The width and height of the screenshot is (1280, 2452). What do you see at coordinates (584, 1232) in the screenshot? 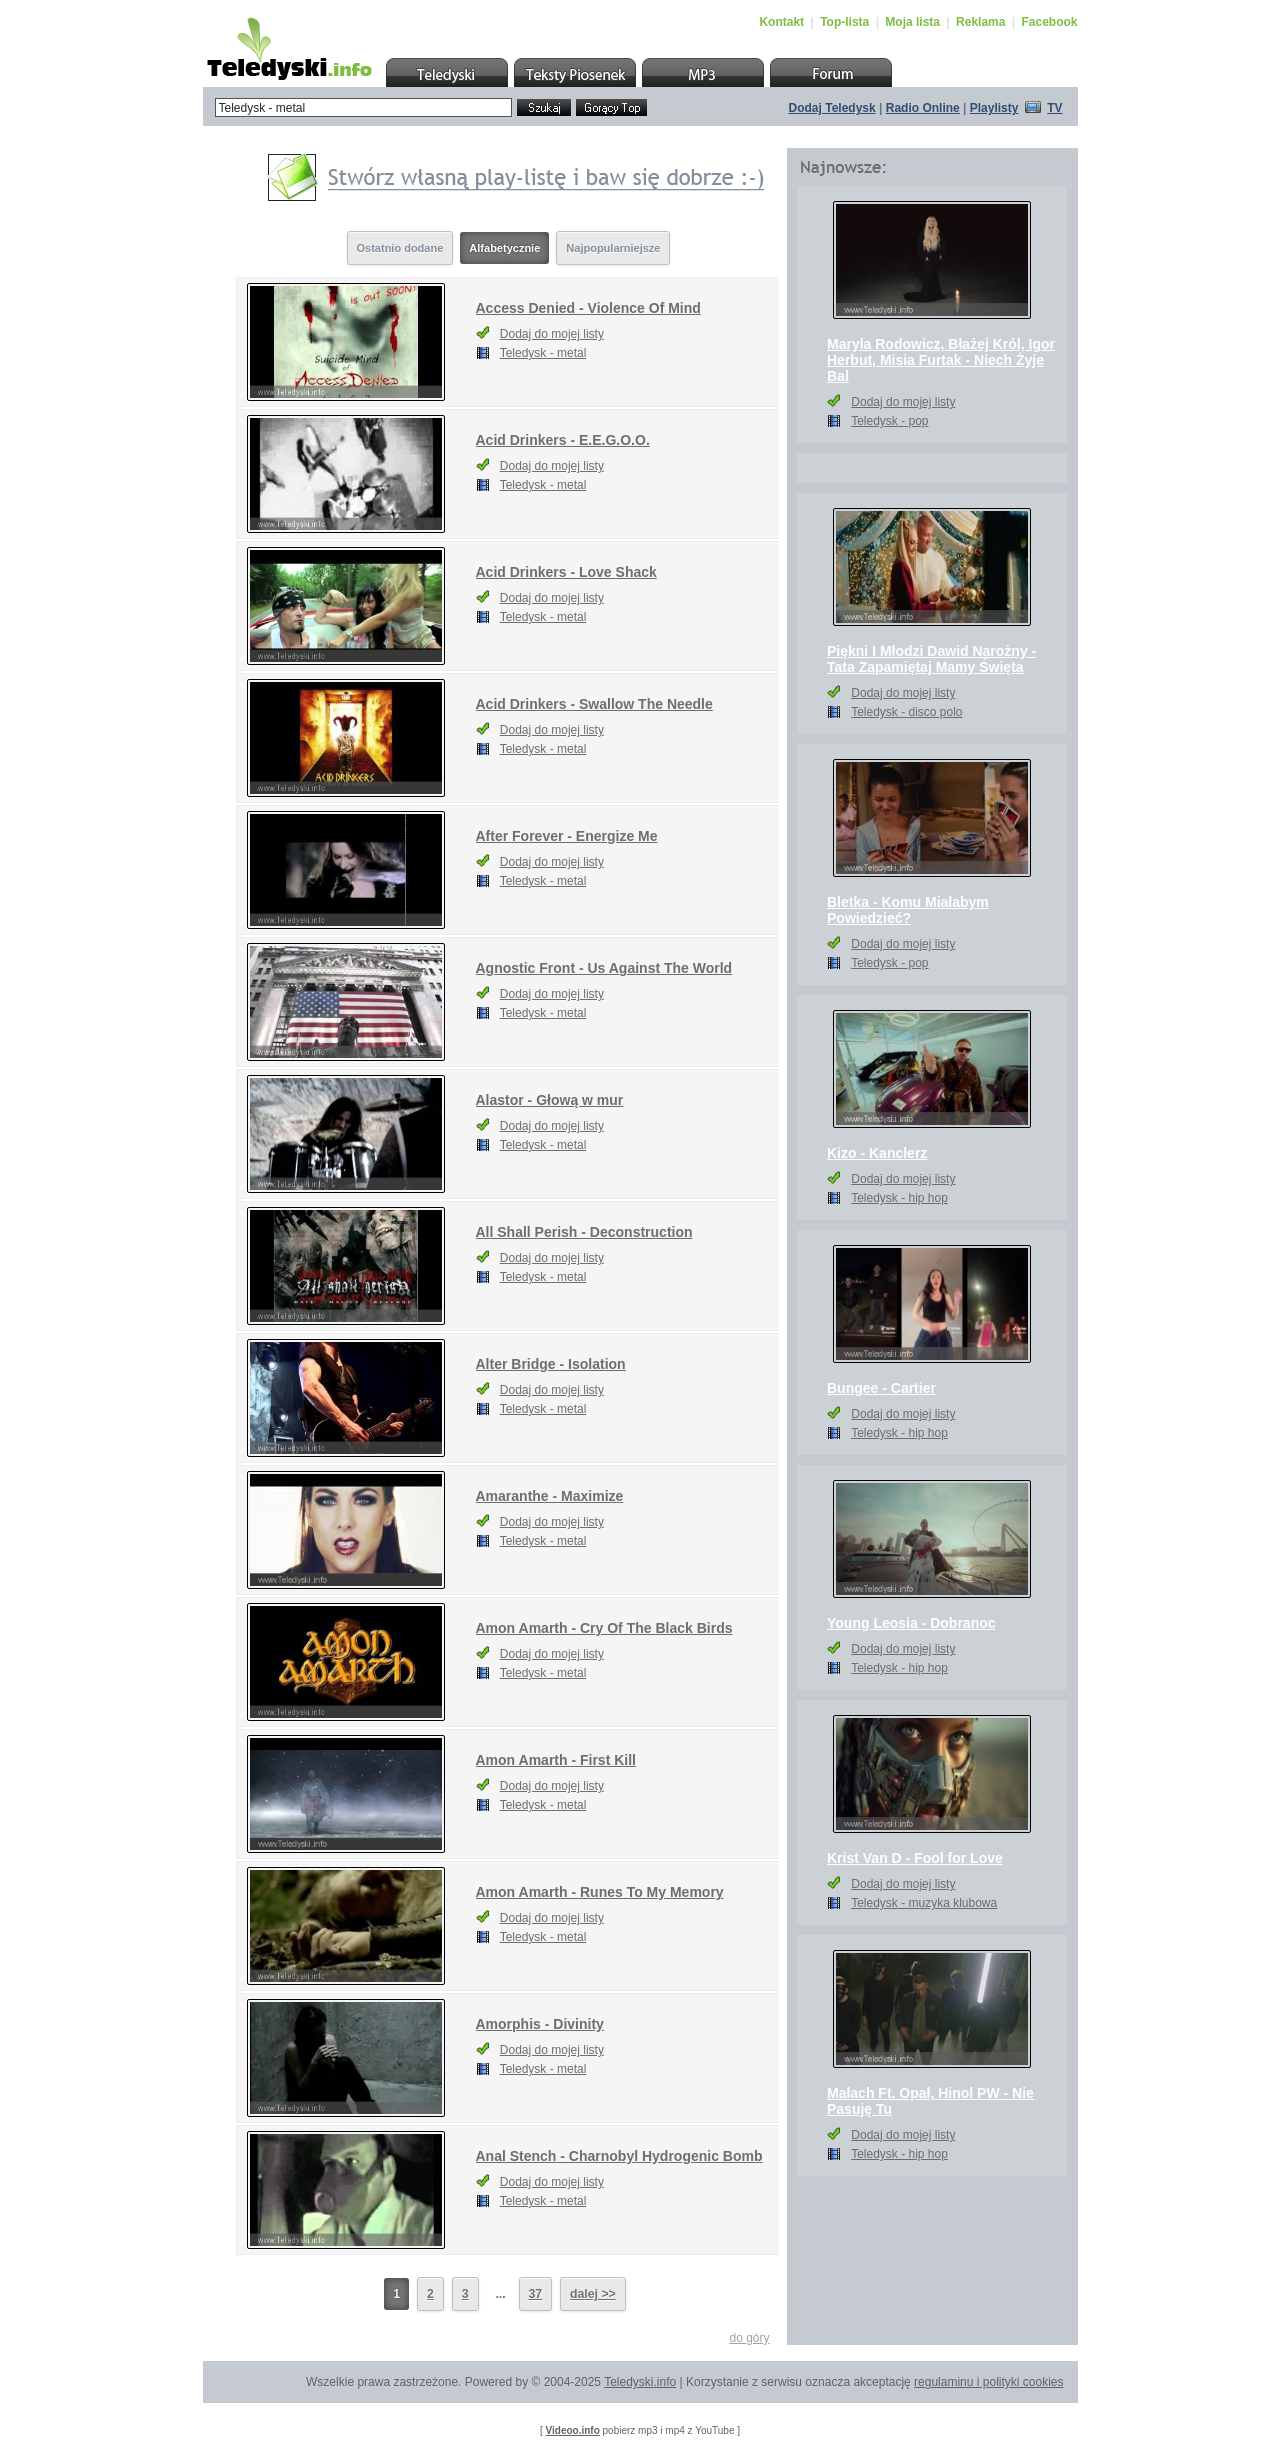
I see `All Shall Perish - Deconstruction` at bounding box center [584, 1232].